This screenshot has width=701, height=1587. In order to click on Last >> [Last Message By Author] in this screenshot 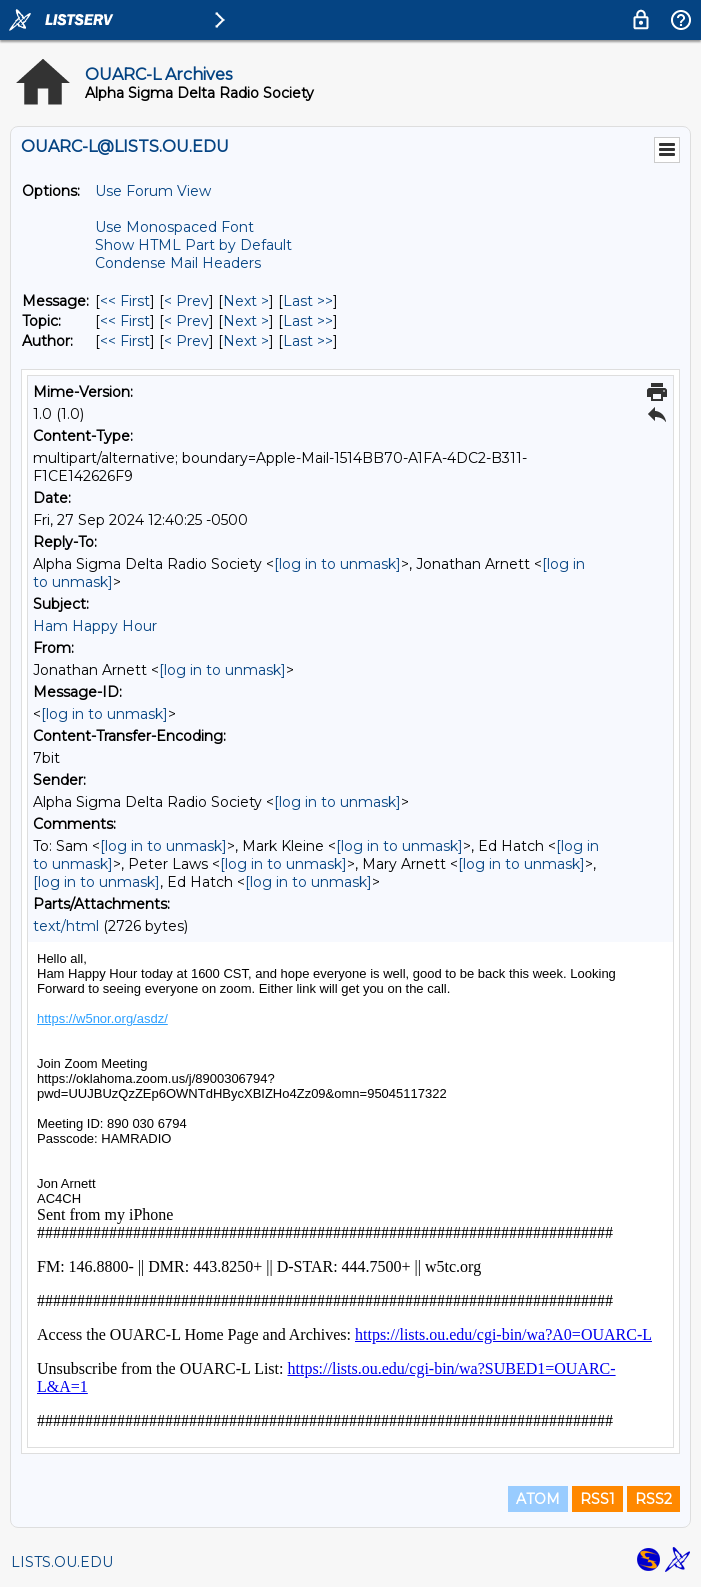, I will do `click(308, 341)`.